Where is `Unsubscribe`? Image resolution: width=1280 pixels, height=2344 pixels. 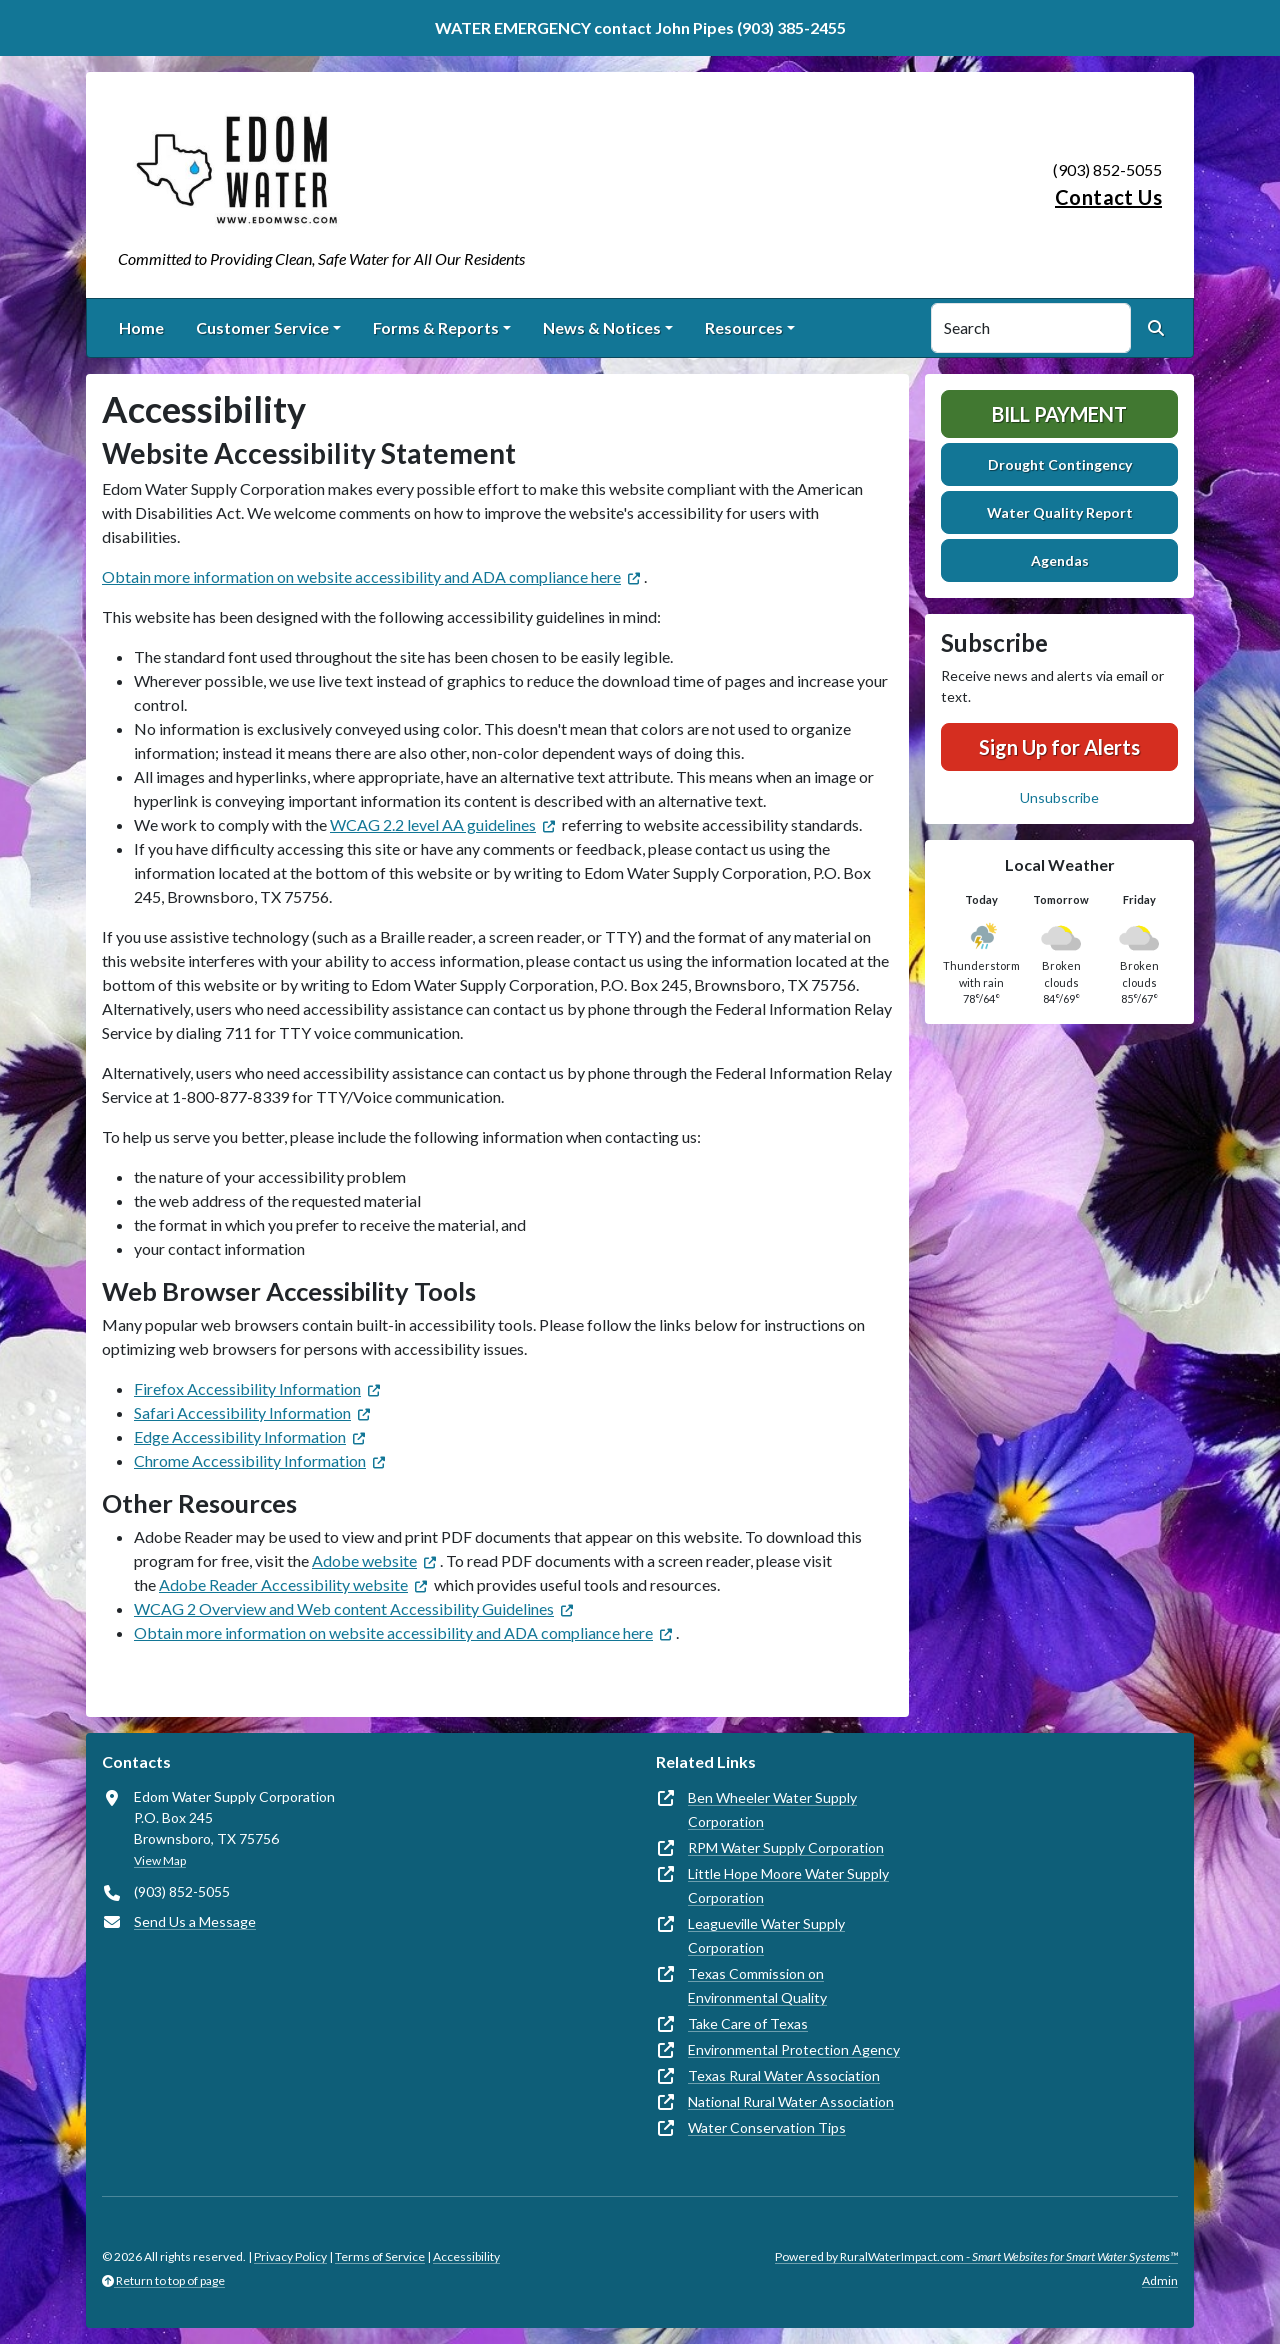 Unsubscribe is located at coordinates (1059, 797).